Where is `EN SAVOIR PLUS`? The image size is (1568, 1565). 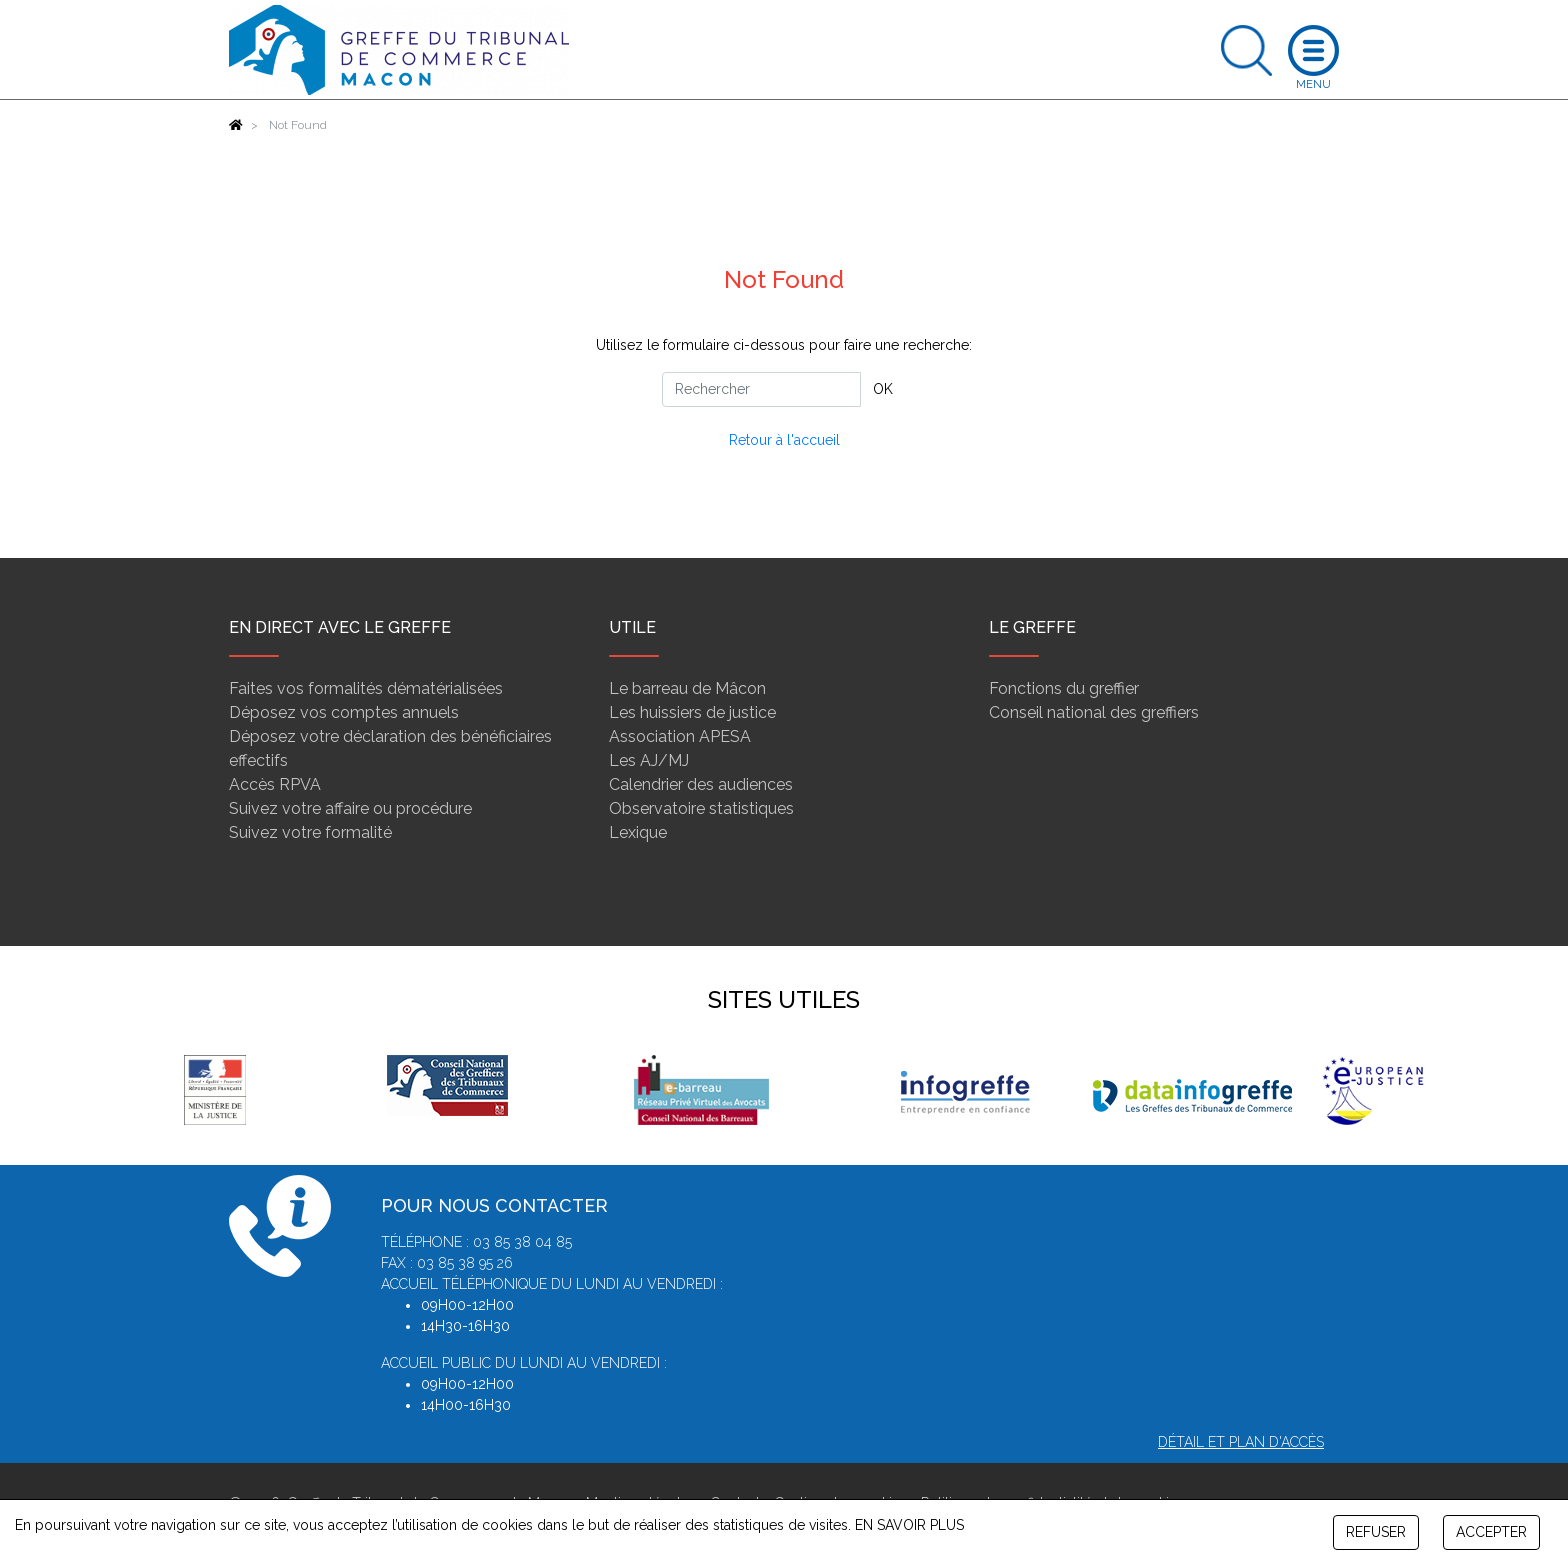
EN SAVOIR PLUS is located at coordinates (909, 1525).